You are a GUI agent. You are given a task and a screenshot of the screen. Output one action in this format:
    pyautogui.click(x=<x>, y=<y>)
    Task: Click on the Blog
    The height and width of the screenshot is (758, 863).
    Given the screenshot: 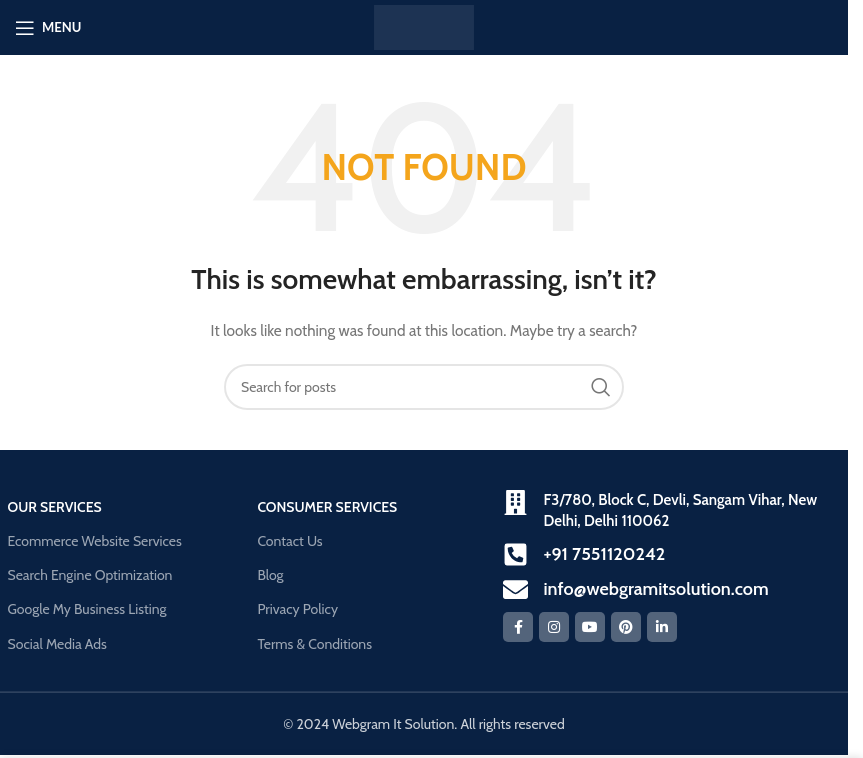 What is the action you would take?
    pyautogui.click(x=270, y=575)
    